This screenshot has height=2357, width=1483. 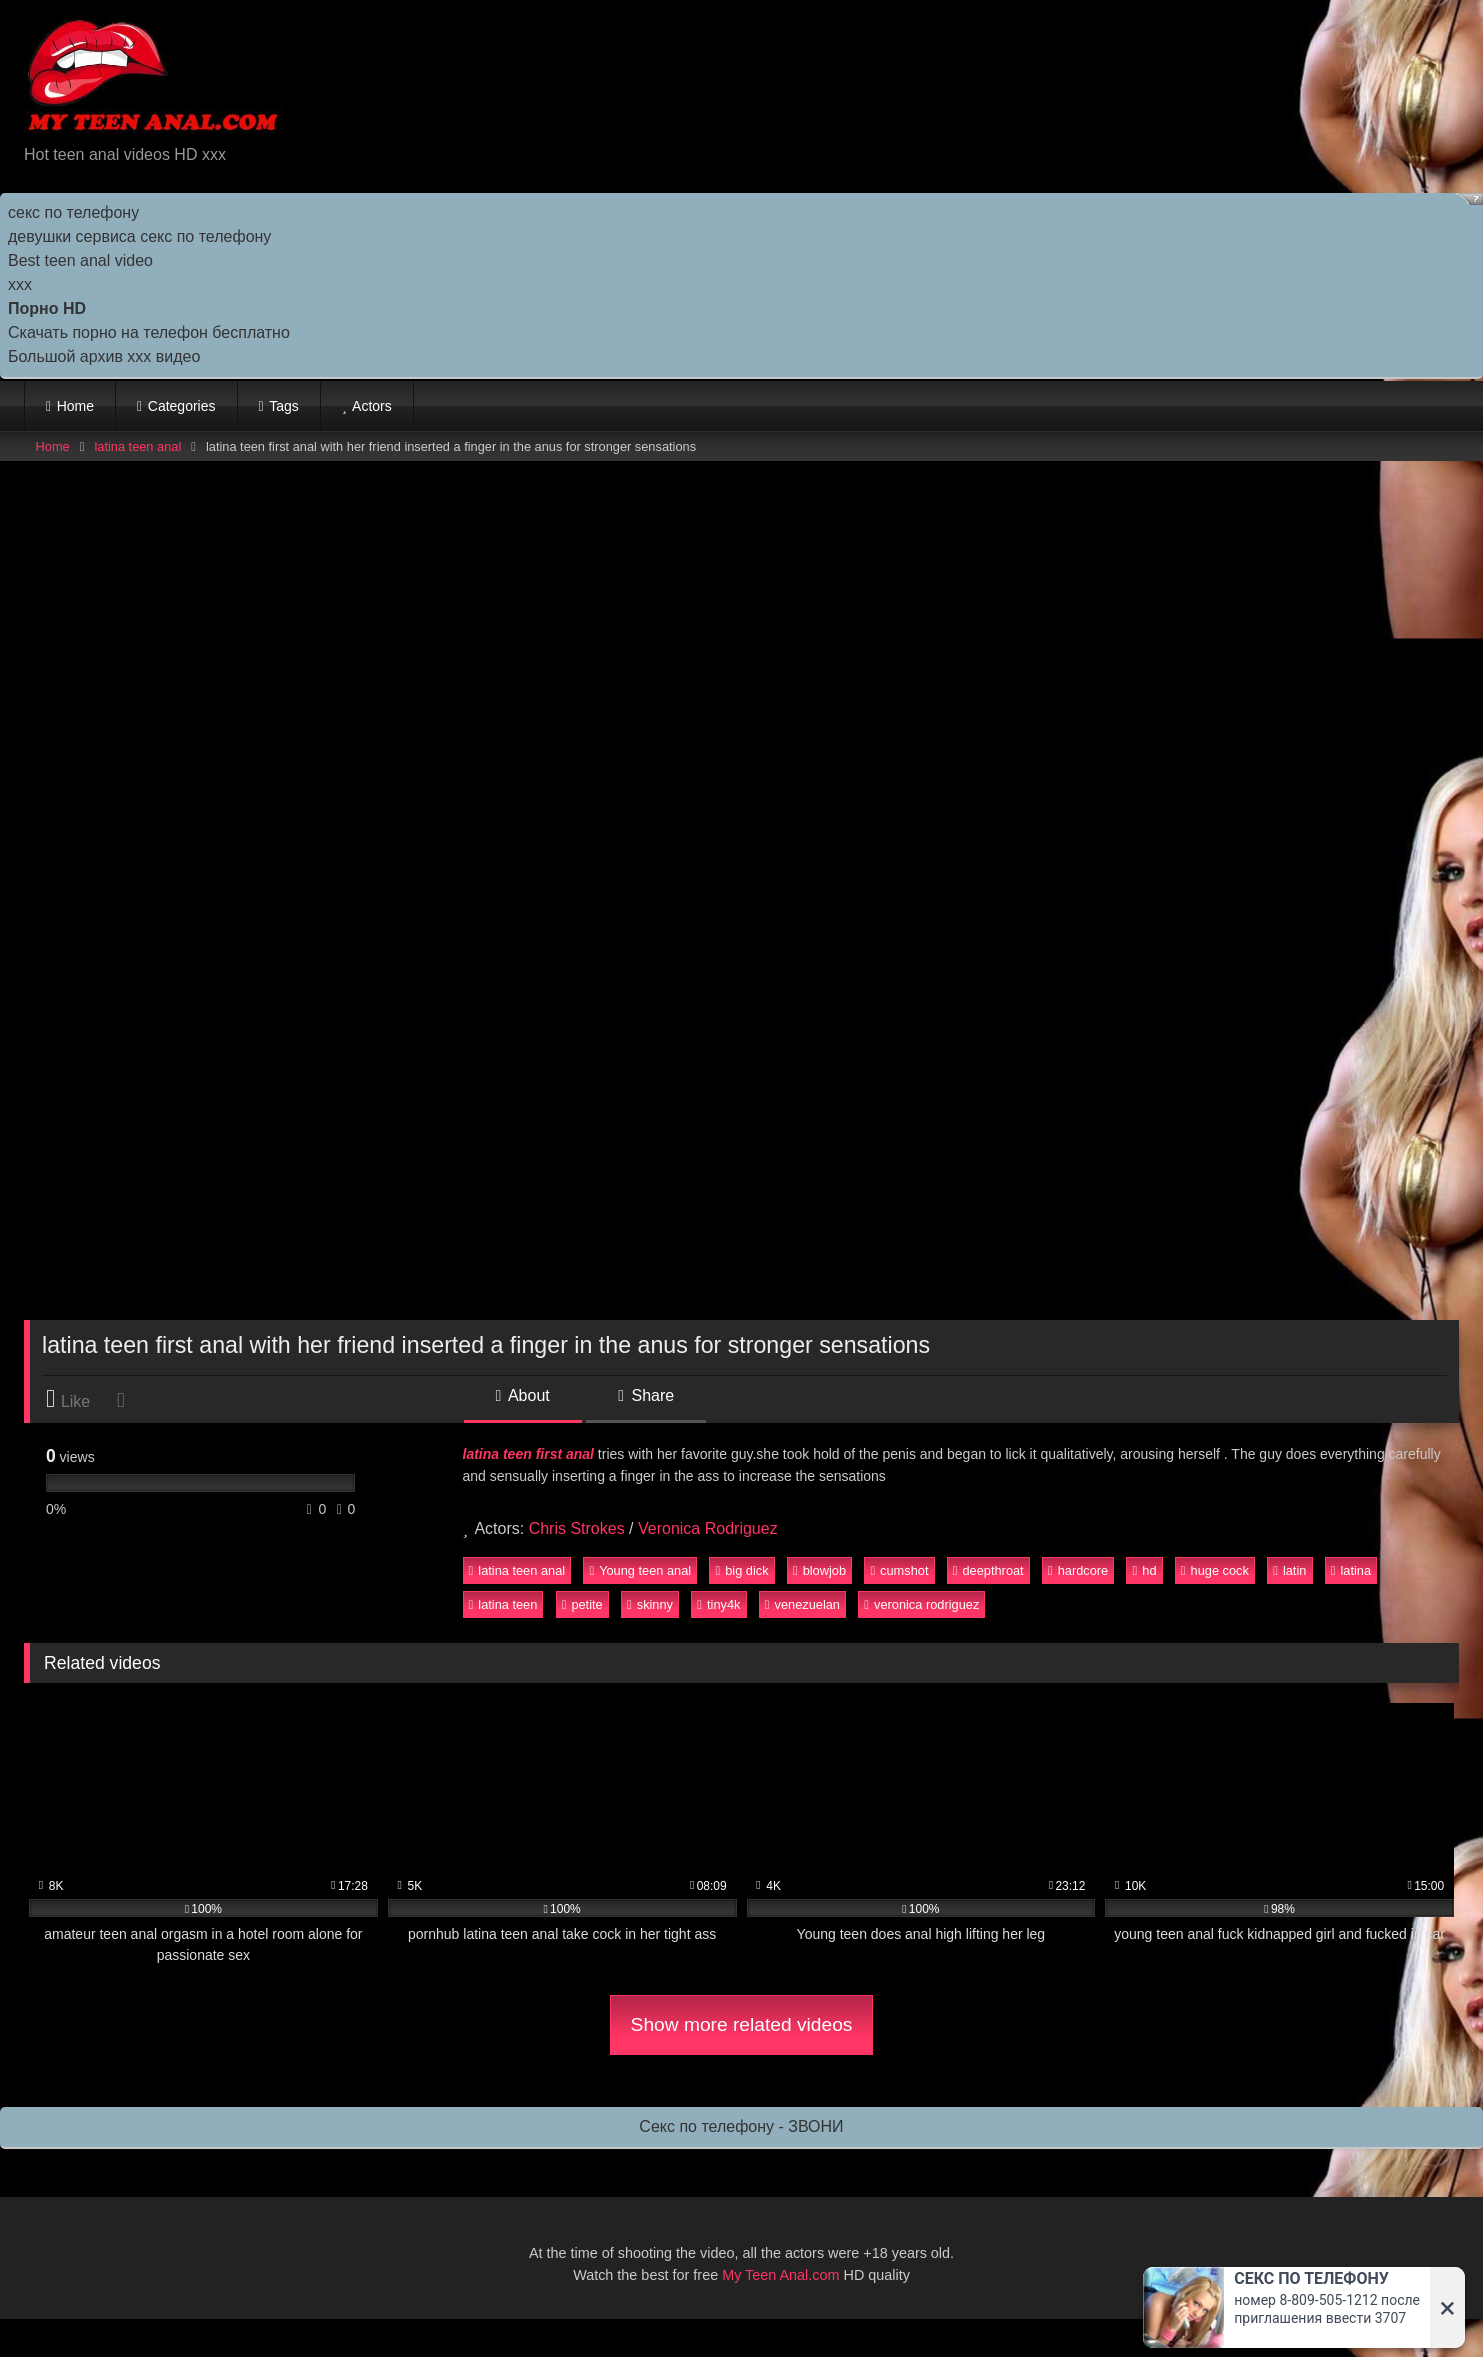 What do you see at coordinates (577, 1528) in the screenshot?
I see `Chris Strokes` at bounding box center [577, 1528].